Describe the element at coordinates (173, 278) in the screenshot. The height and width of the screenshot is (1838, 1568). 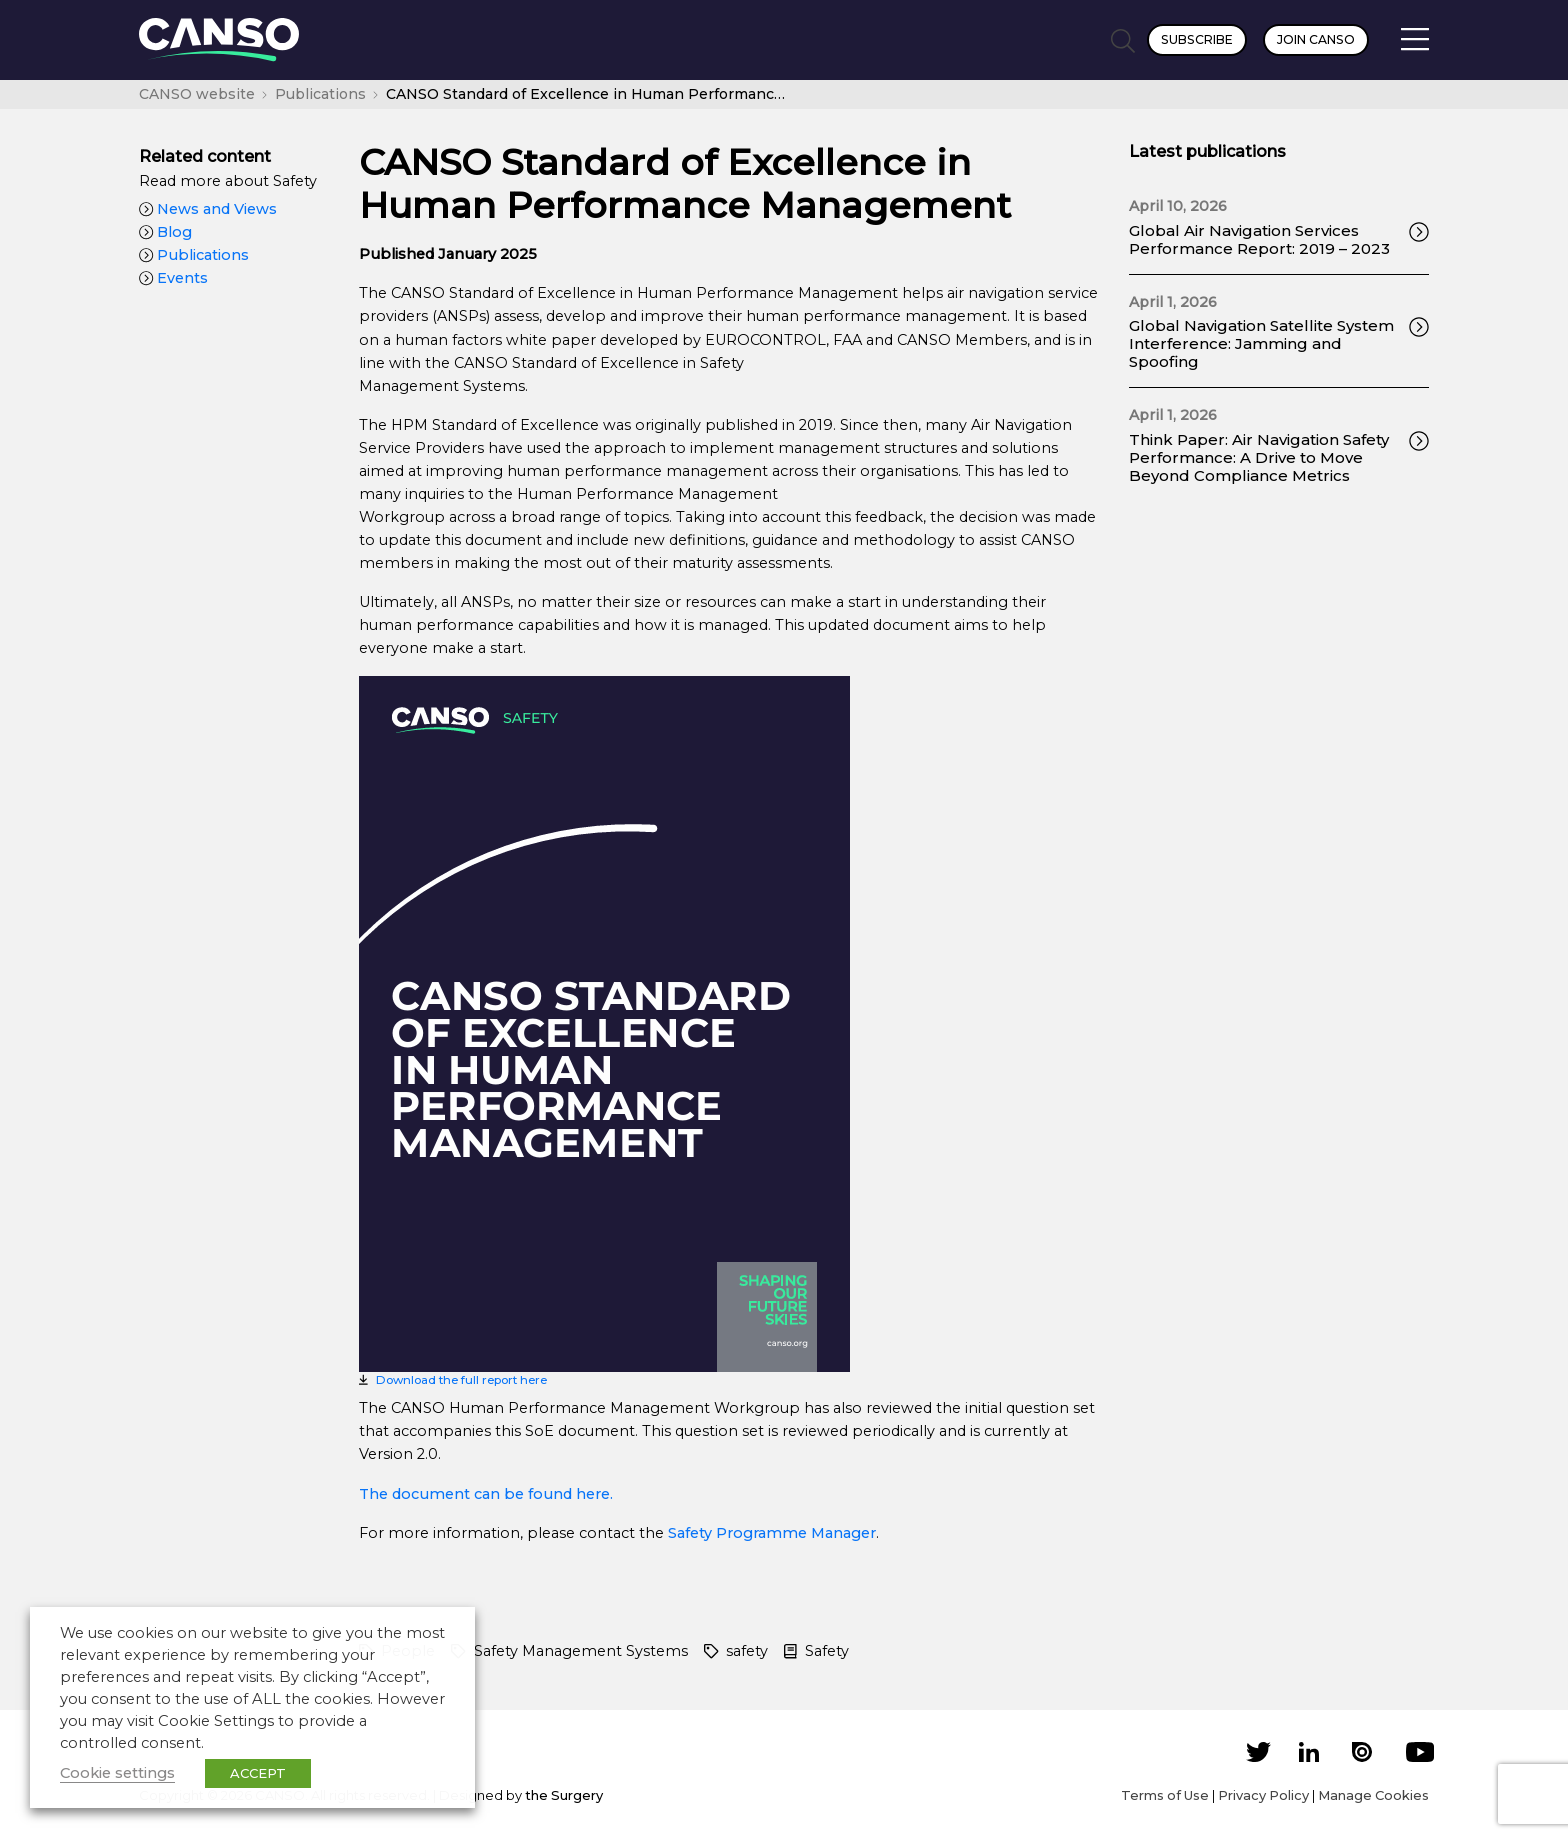
I see `Events` at that location.